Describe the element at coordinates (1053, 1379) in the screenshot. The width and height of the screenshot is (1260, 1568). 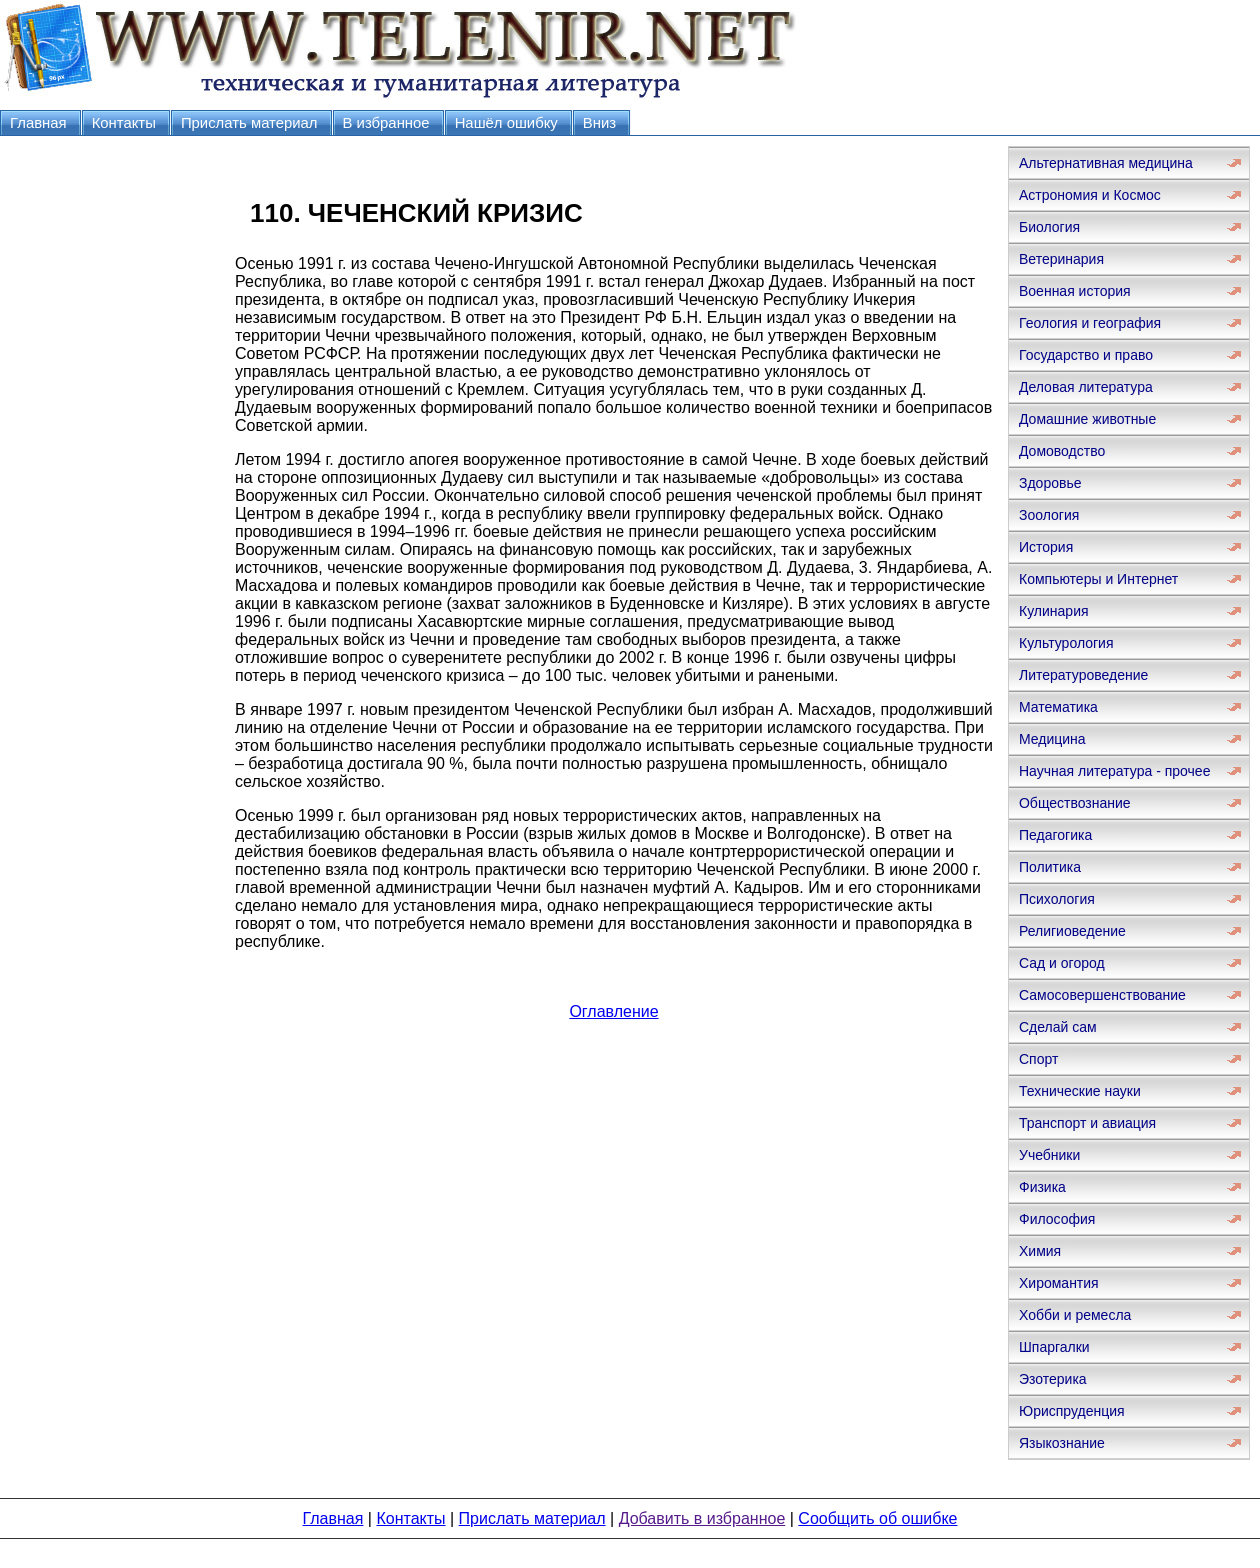
I see `Эзотерика` at that location.